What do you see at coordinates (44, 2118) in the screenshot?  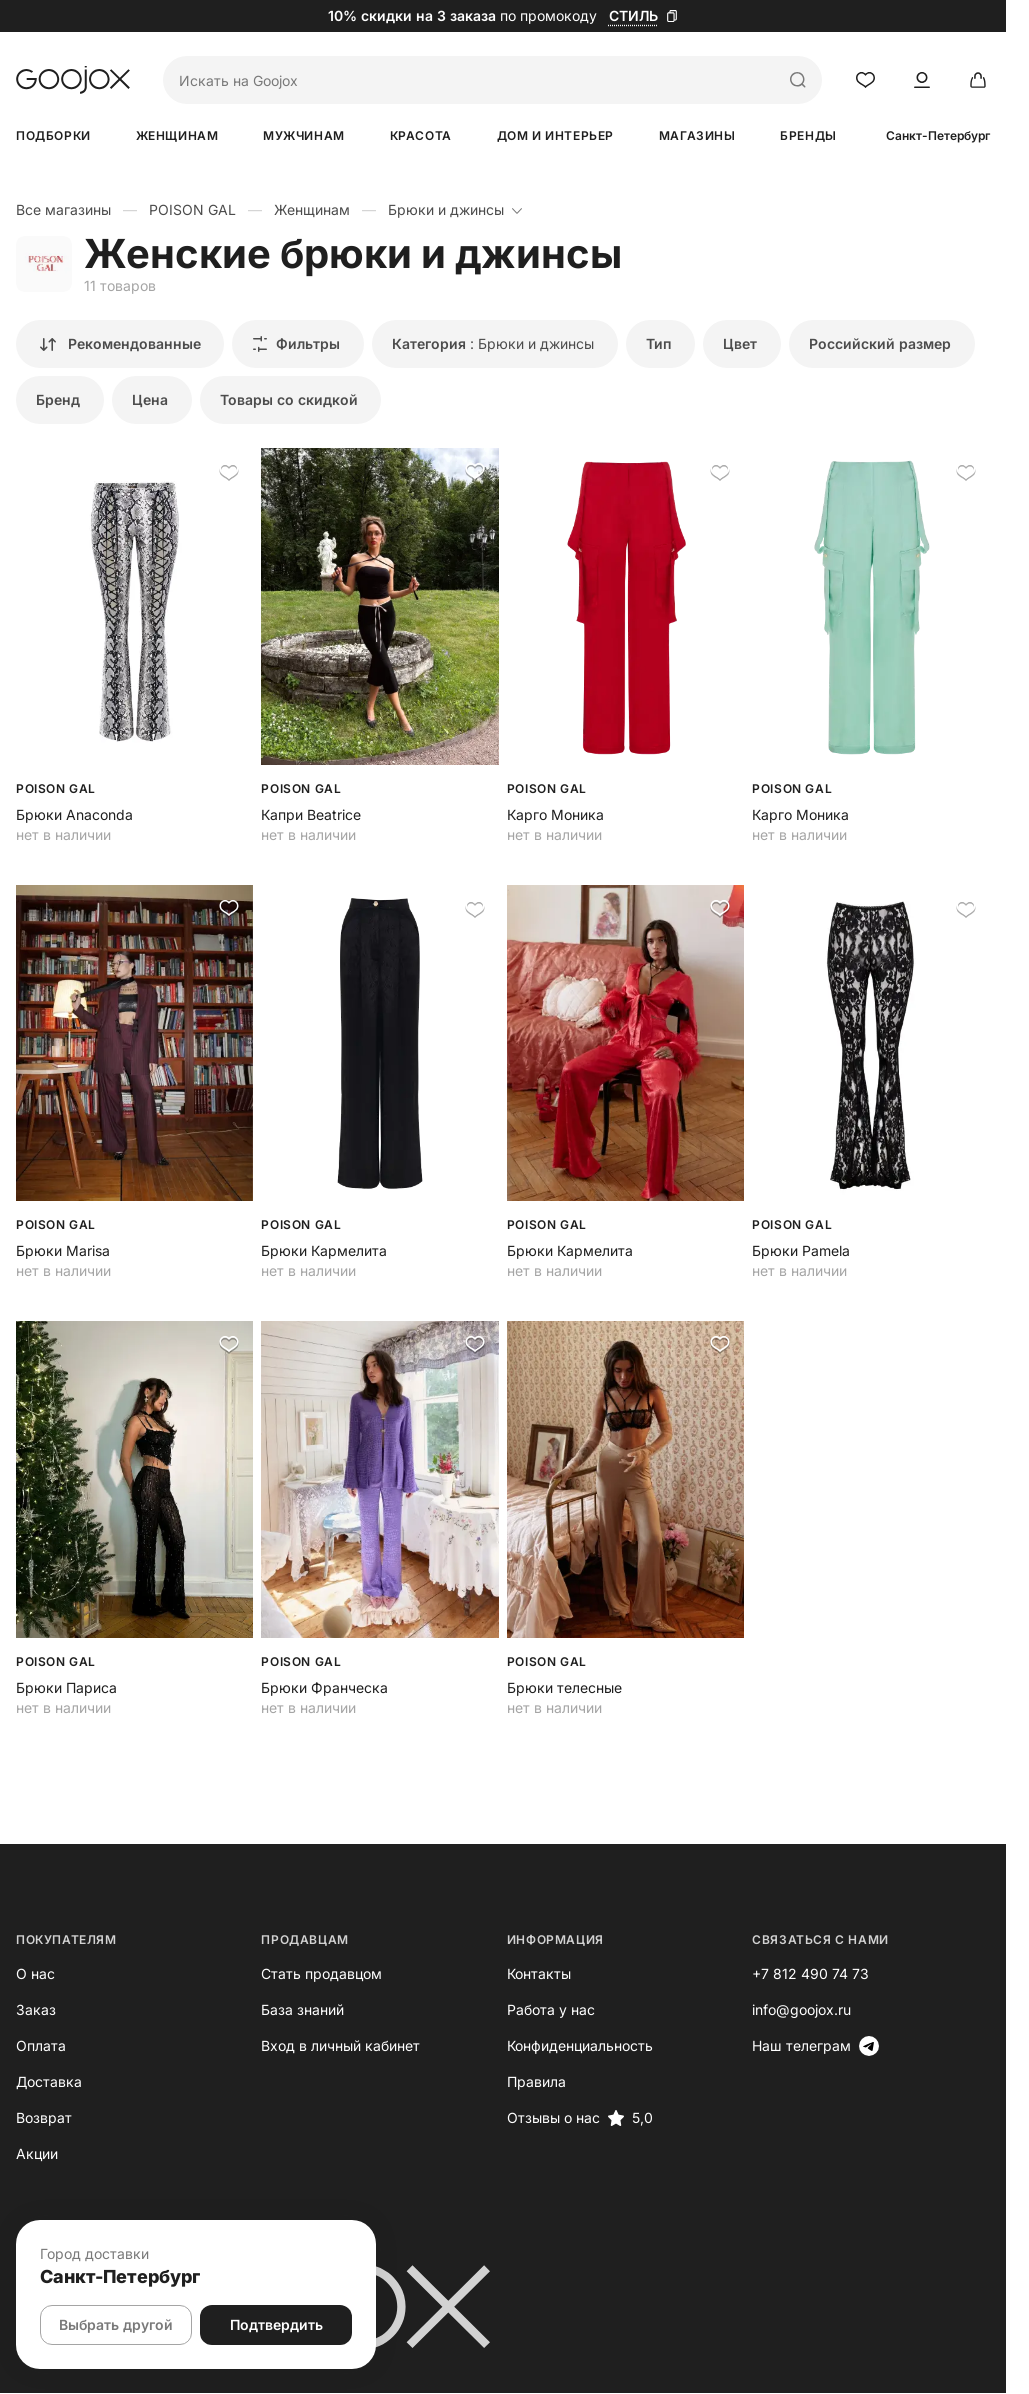 I see `Возврат` at bounding box center [44, 2118].